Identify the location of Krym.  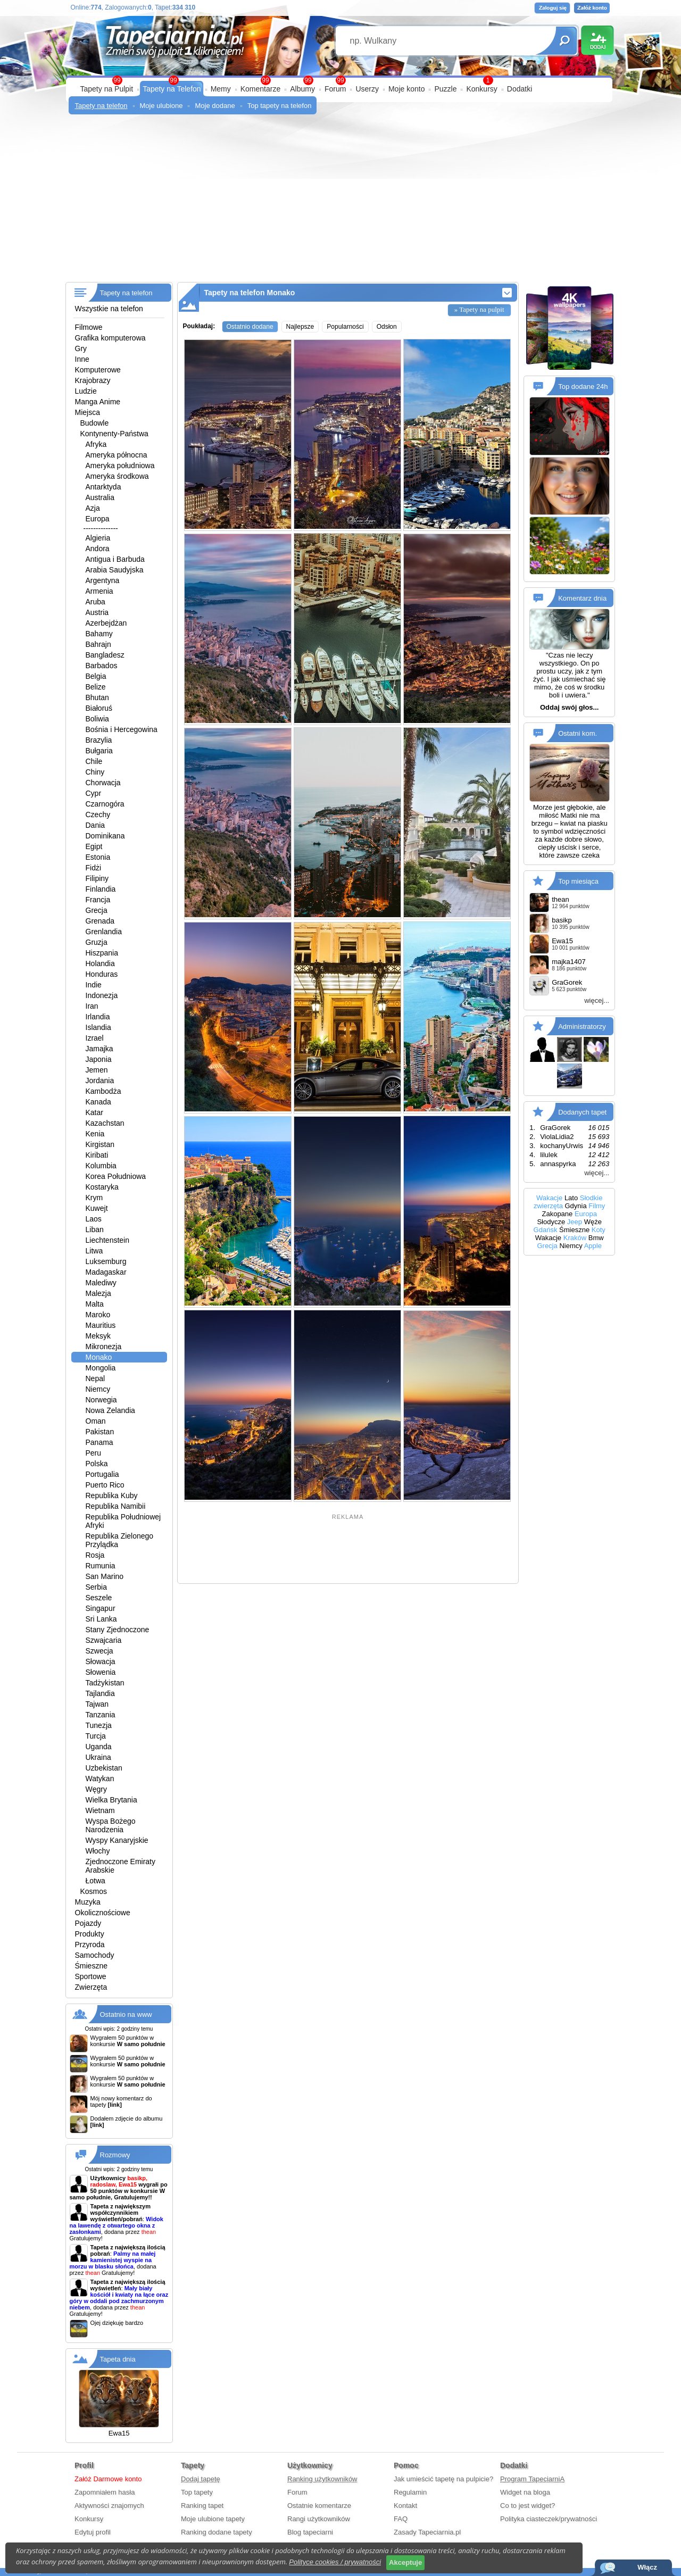
(94, 1197).